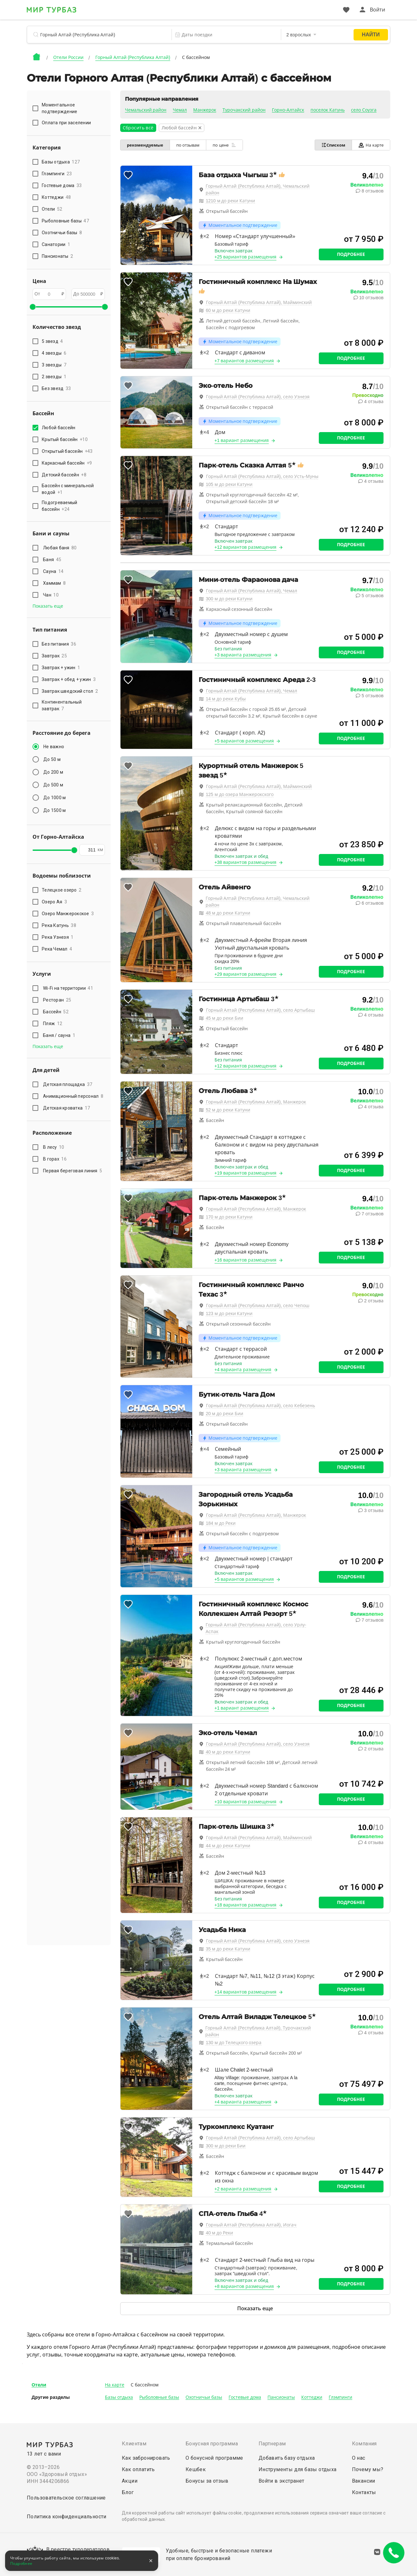  Describe the element at coordinates (53, 571) in the screenshot. I see `Сауна` at that location.